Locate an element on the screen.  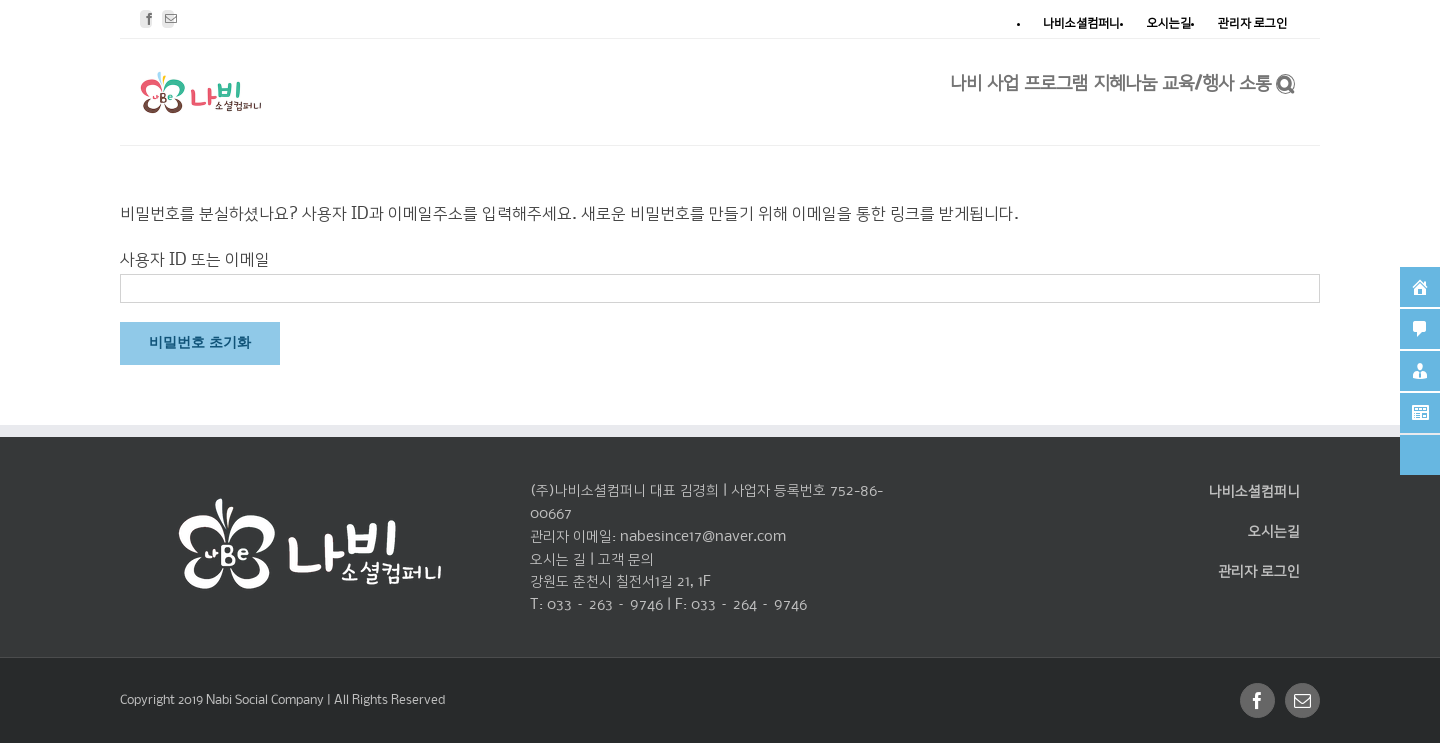
[찾아보기] is located at coordinates (1285, 82).